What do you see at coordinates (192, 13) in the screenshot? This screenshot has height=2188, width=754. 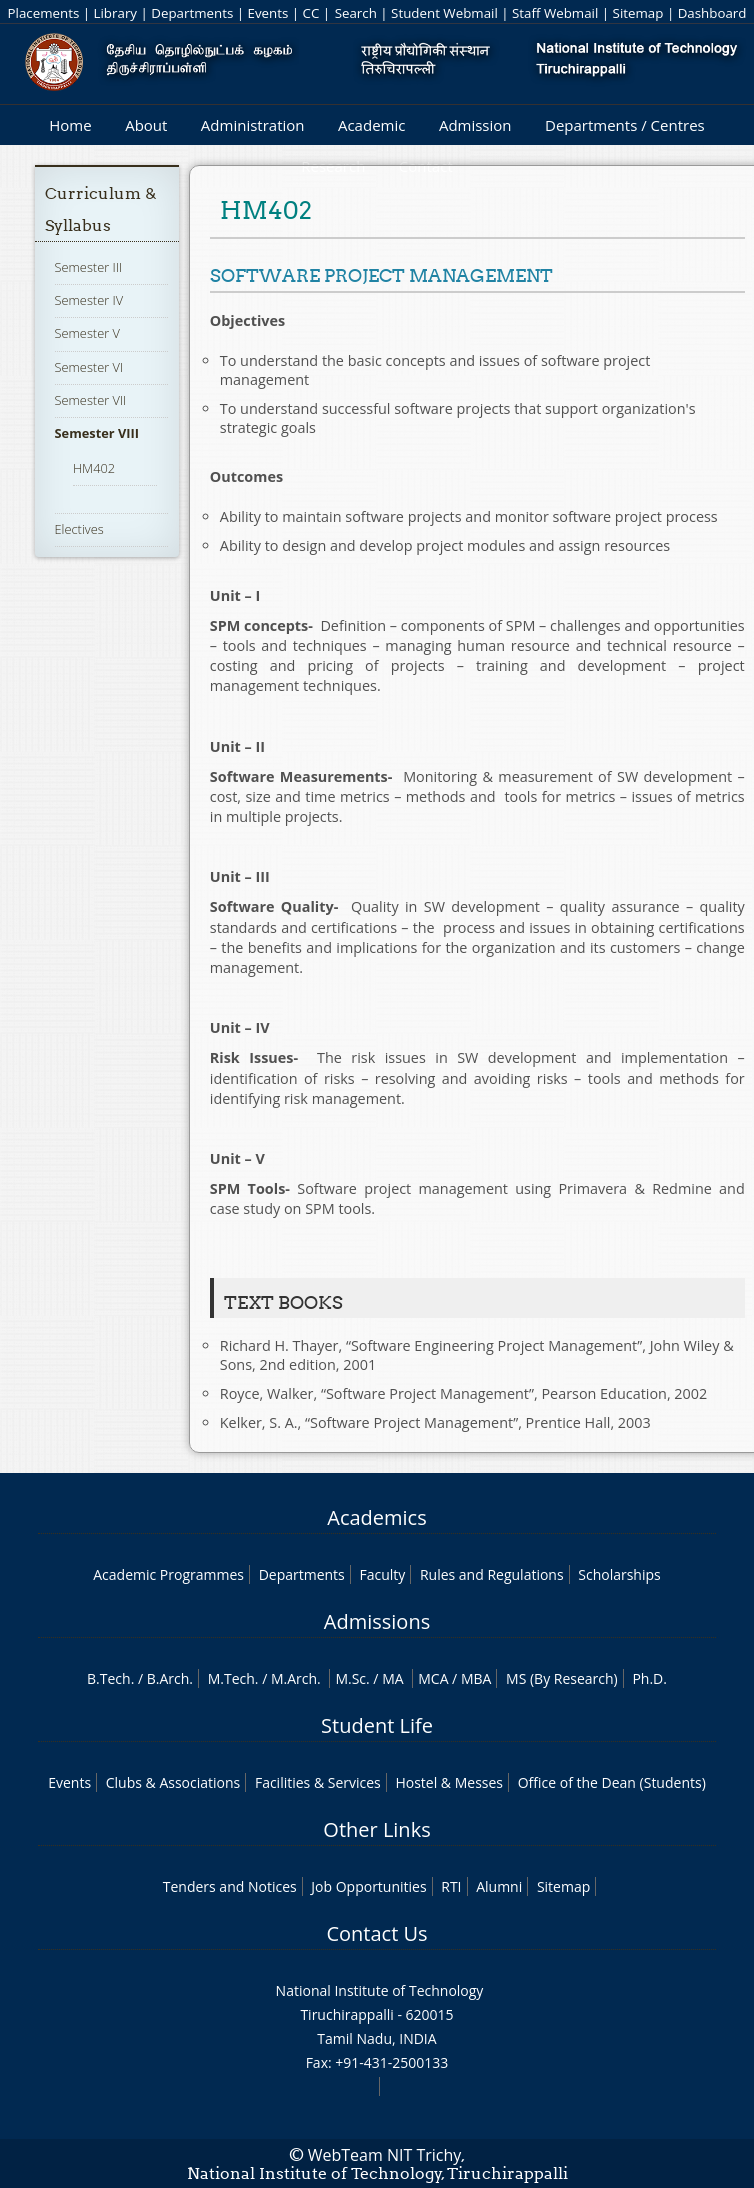 I see `Departments` at bounding box center [192, 13].